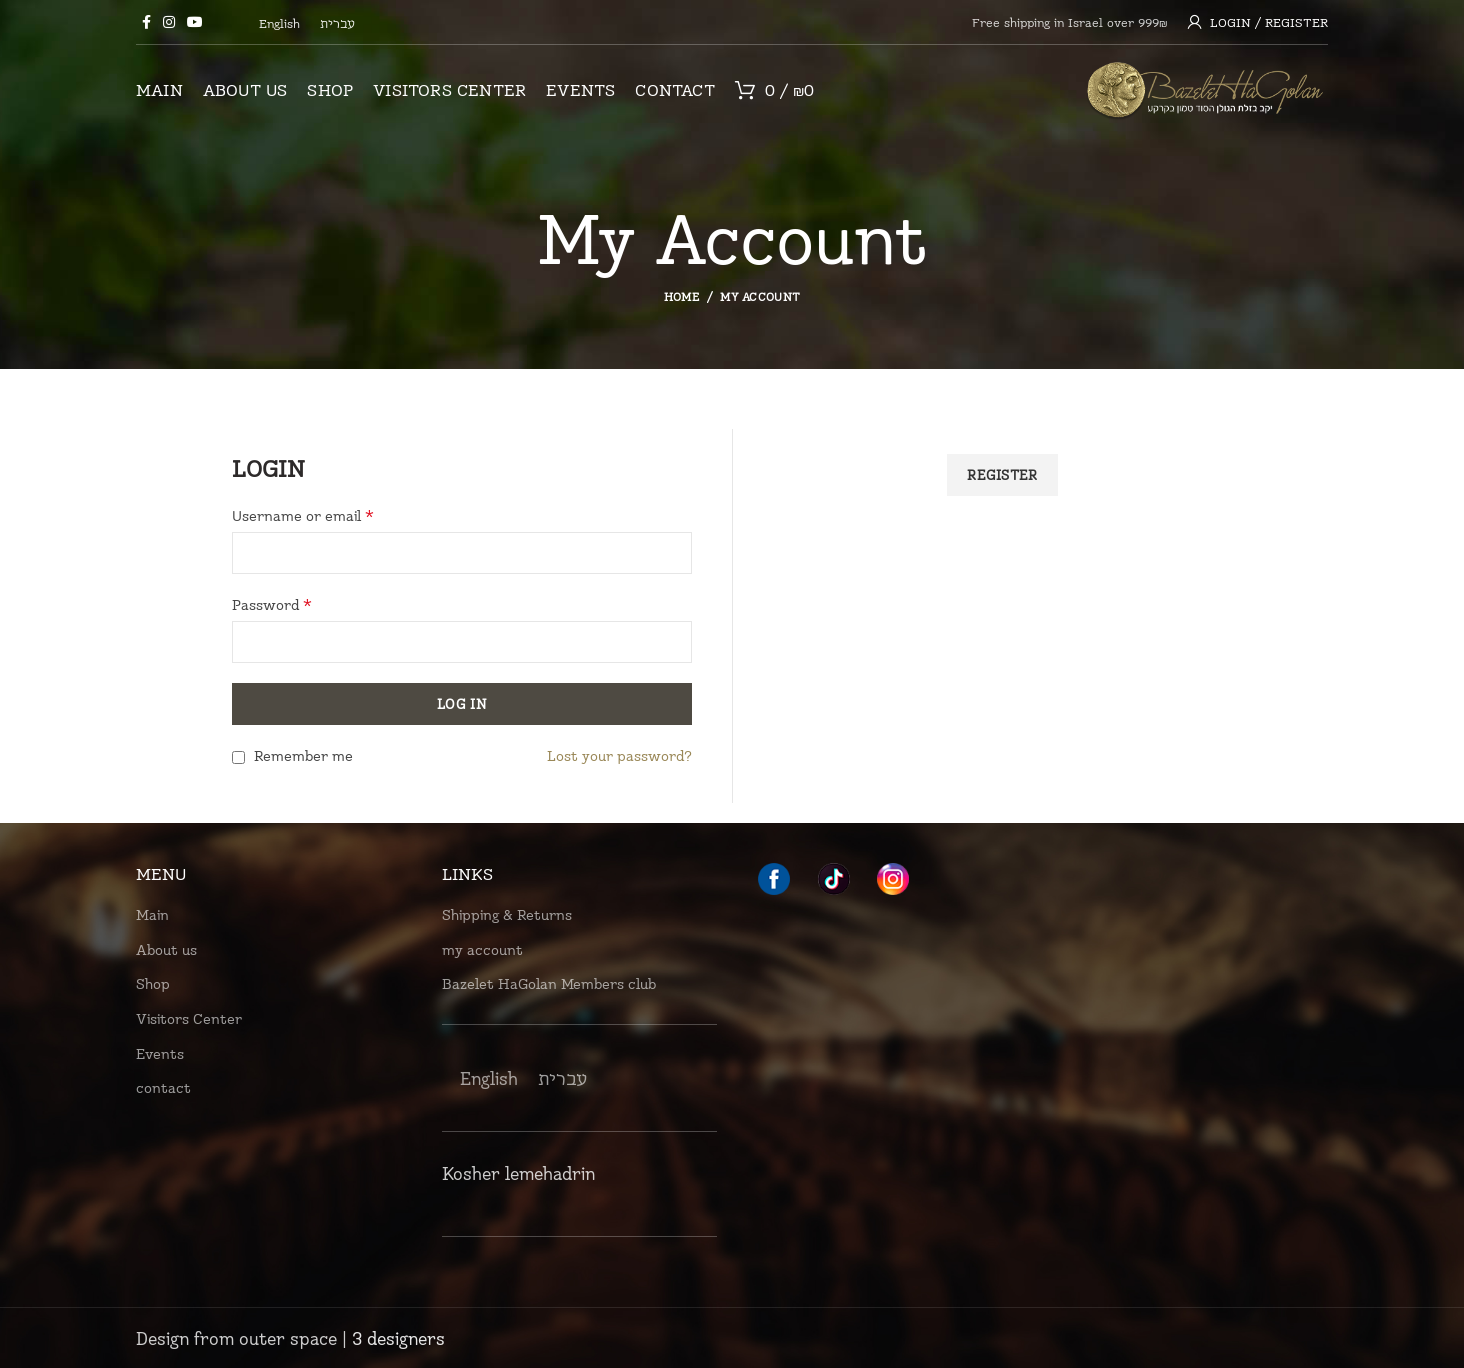  I want to click on contact, so click(163, 1087).